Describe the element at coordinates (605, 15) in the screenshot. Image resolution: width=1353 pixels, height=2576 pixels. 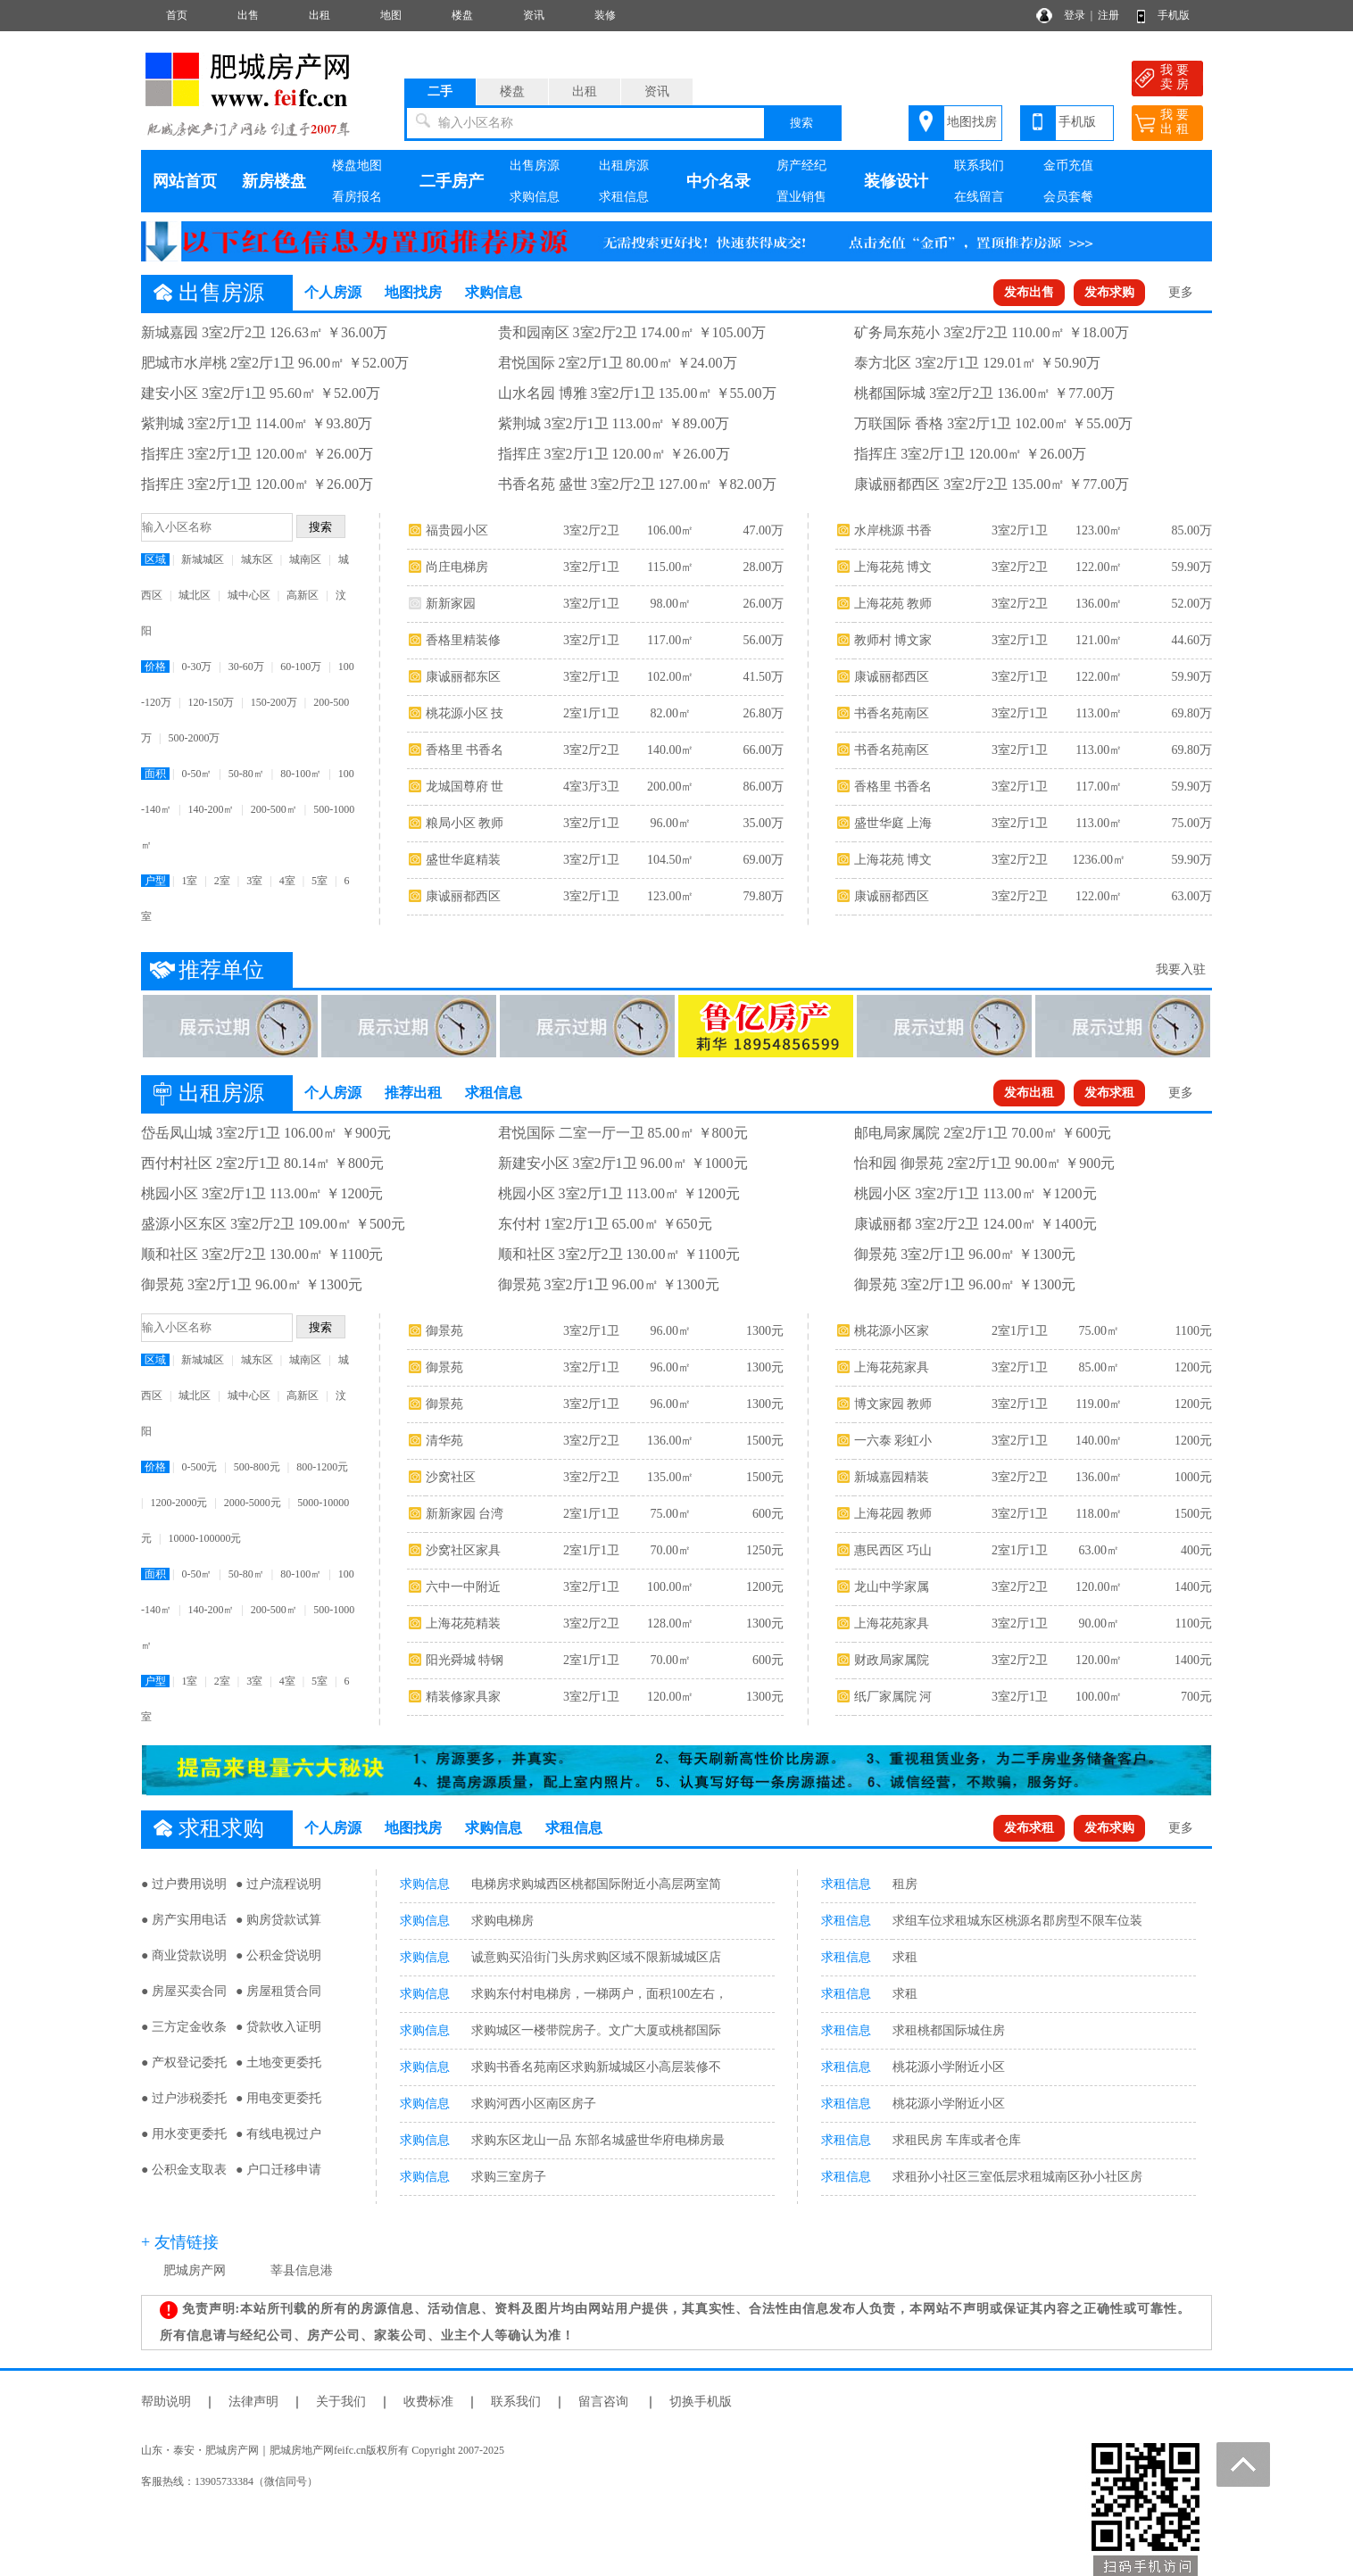
I see `装修` at that location.